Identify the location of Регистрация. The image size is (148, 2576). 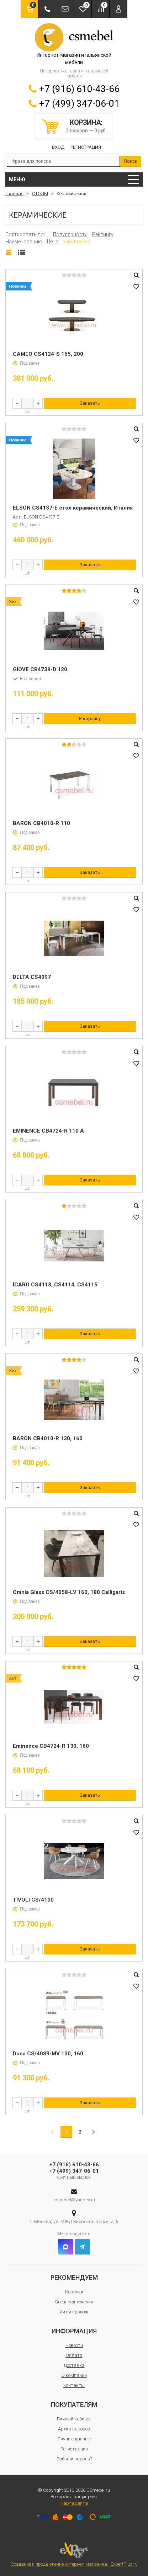
(85, 147).